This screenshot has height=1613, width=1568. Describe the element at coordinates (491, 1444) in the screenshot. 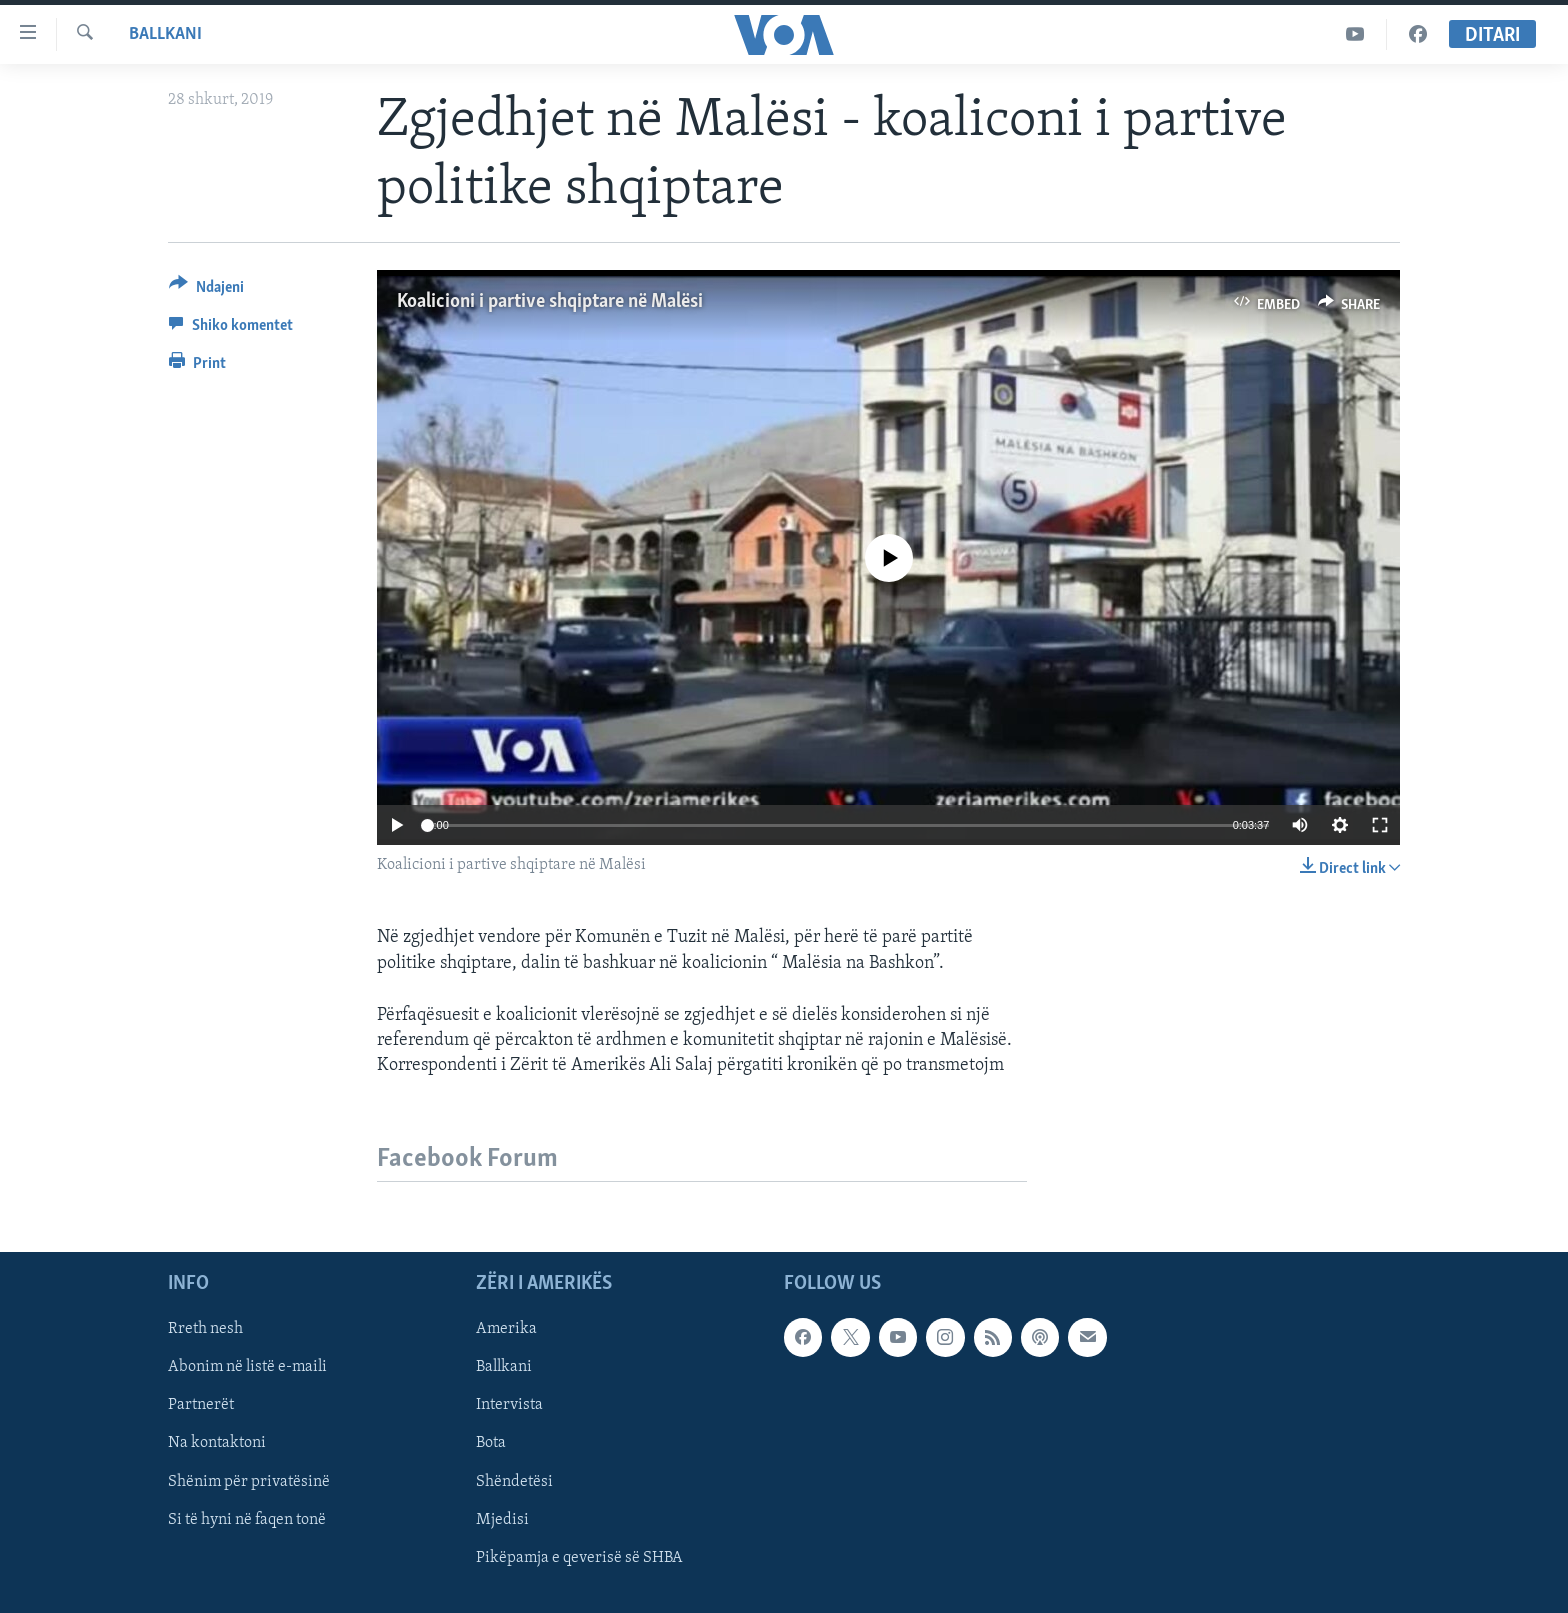

I see `Bota` at that location.